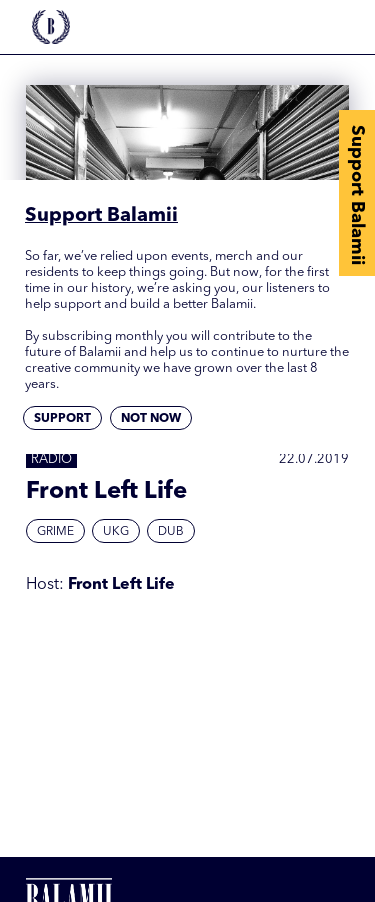  What do you see at coordinates (357, 195) in the screenshot?
I see `Support Balamii` at bounding box center [357, 195].